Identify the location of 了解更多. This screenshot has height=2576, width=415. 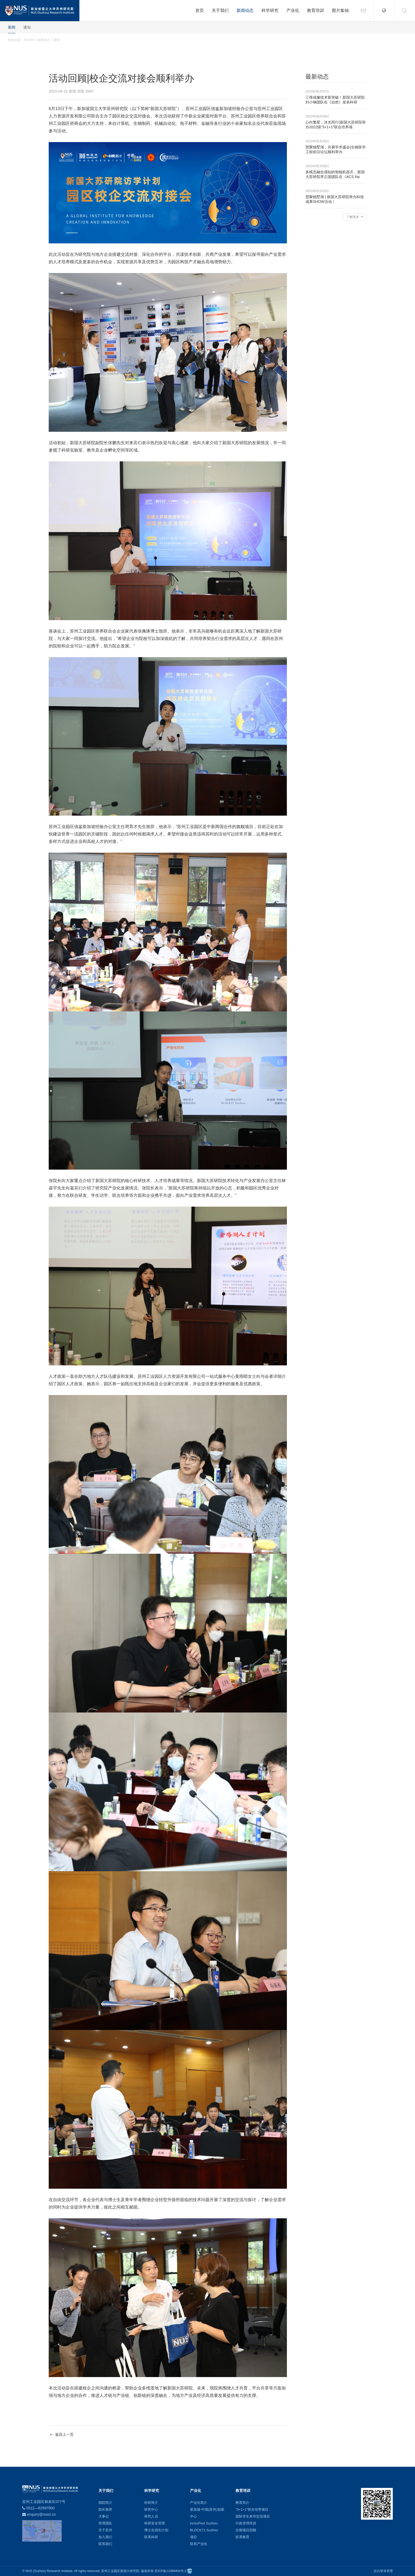
(355, 217).